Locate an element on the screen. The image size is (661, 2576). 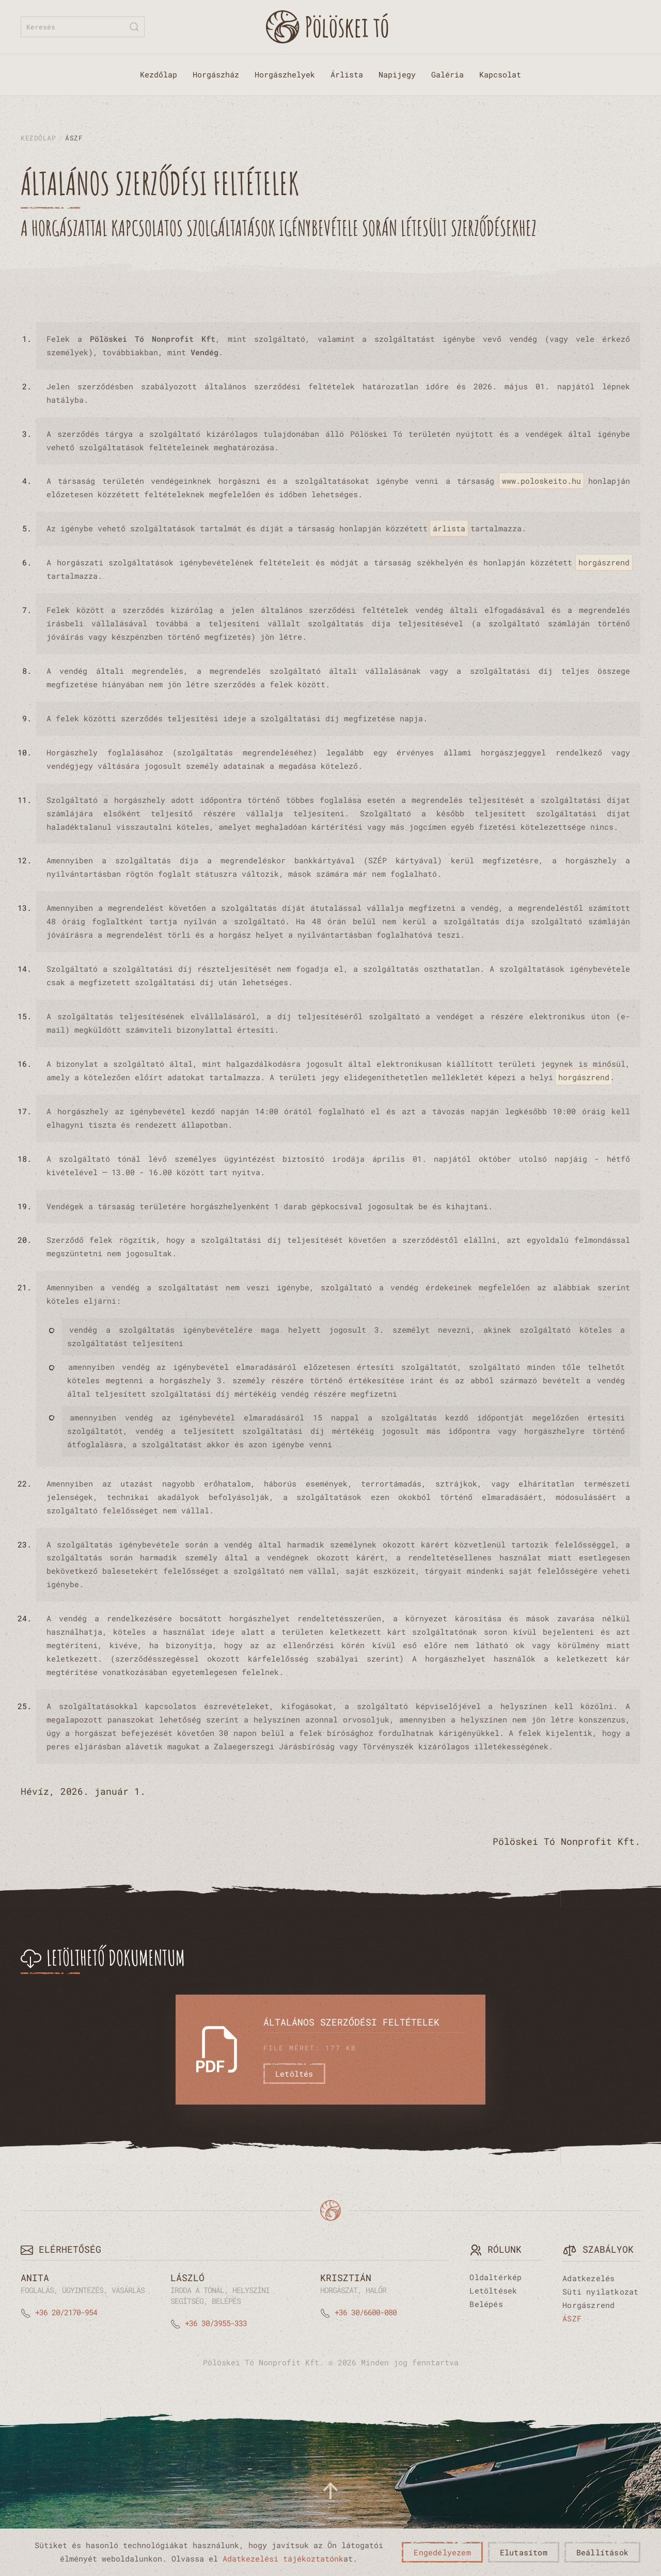
Beállítások is located at coordinates (602, 2552).